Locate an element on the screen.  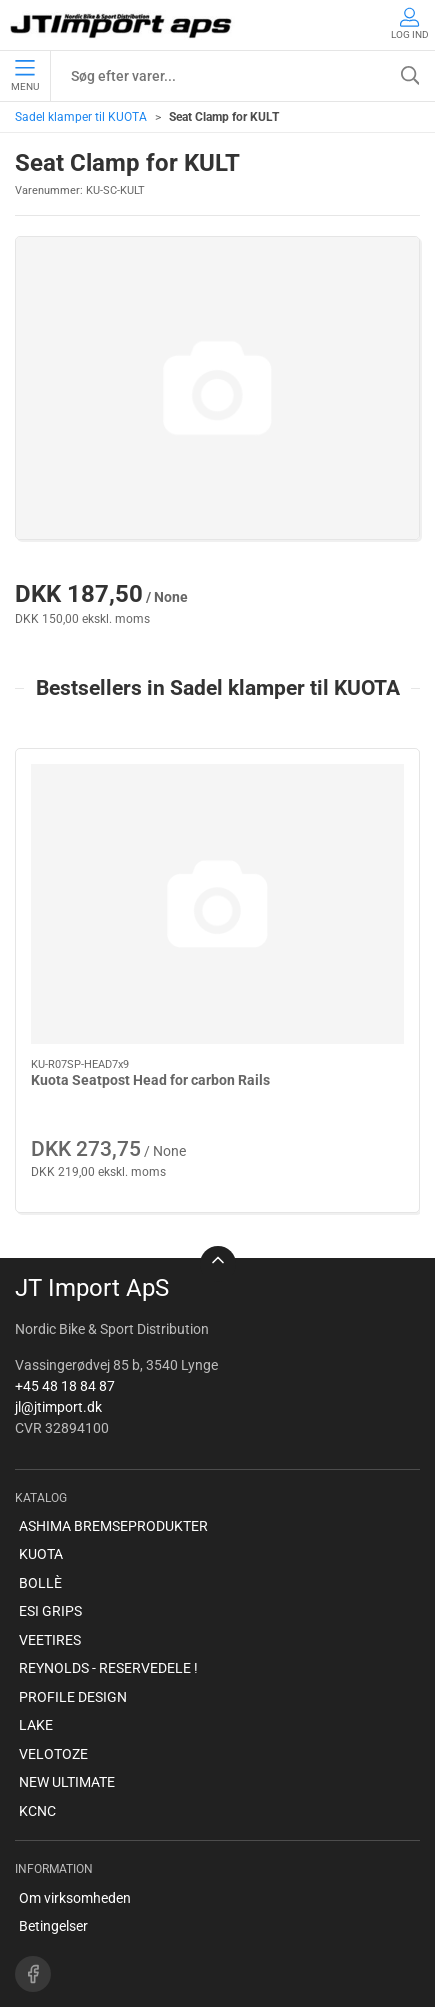
KUOTA is located at coordinates (41, 1510).